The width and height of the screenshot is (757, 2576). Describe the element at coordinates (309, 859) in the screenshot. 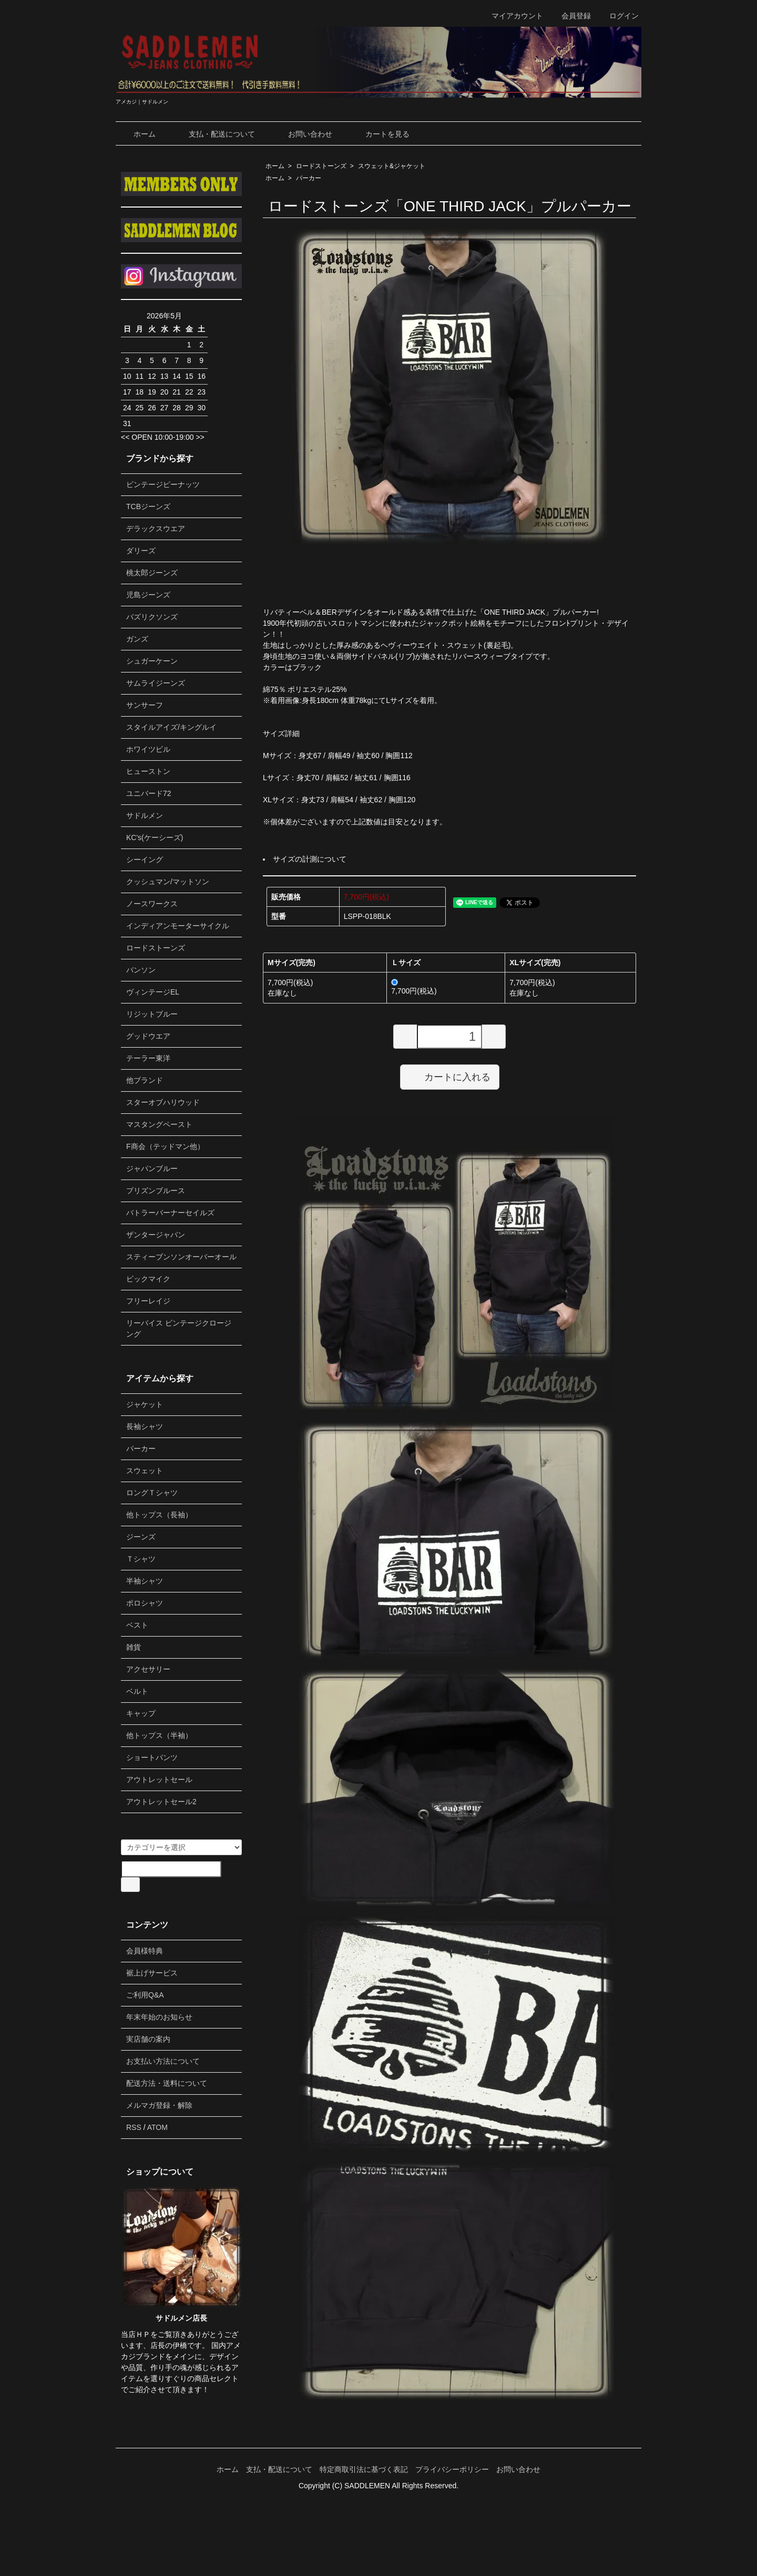

I see `サイズの計測について` at that location.